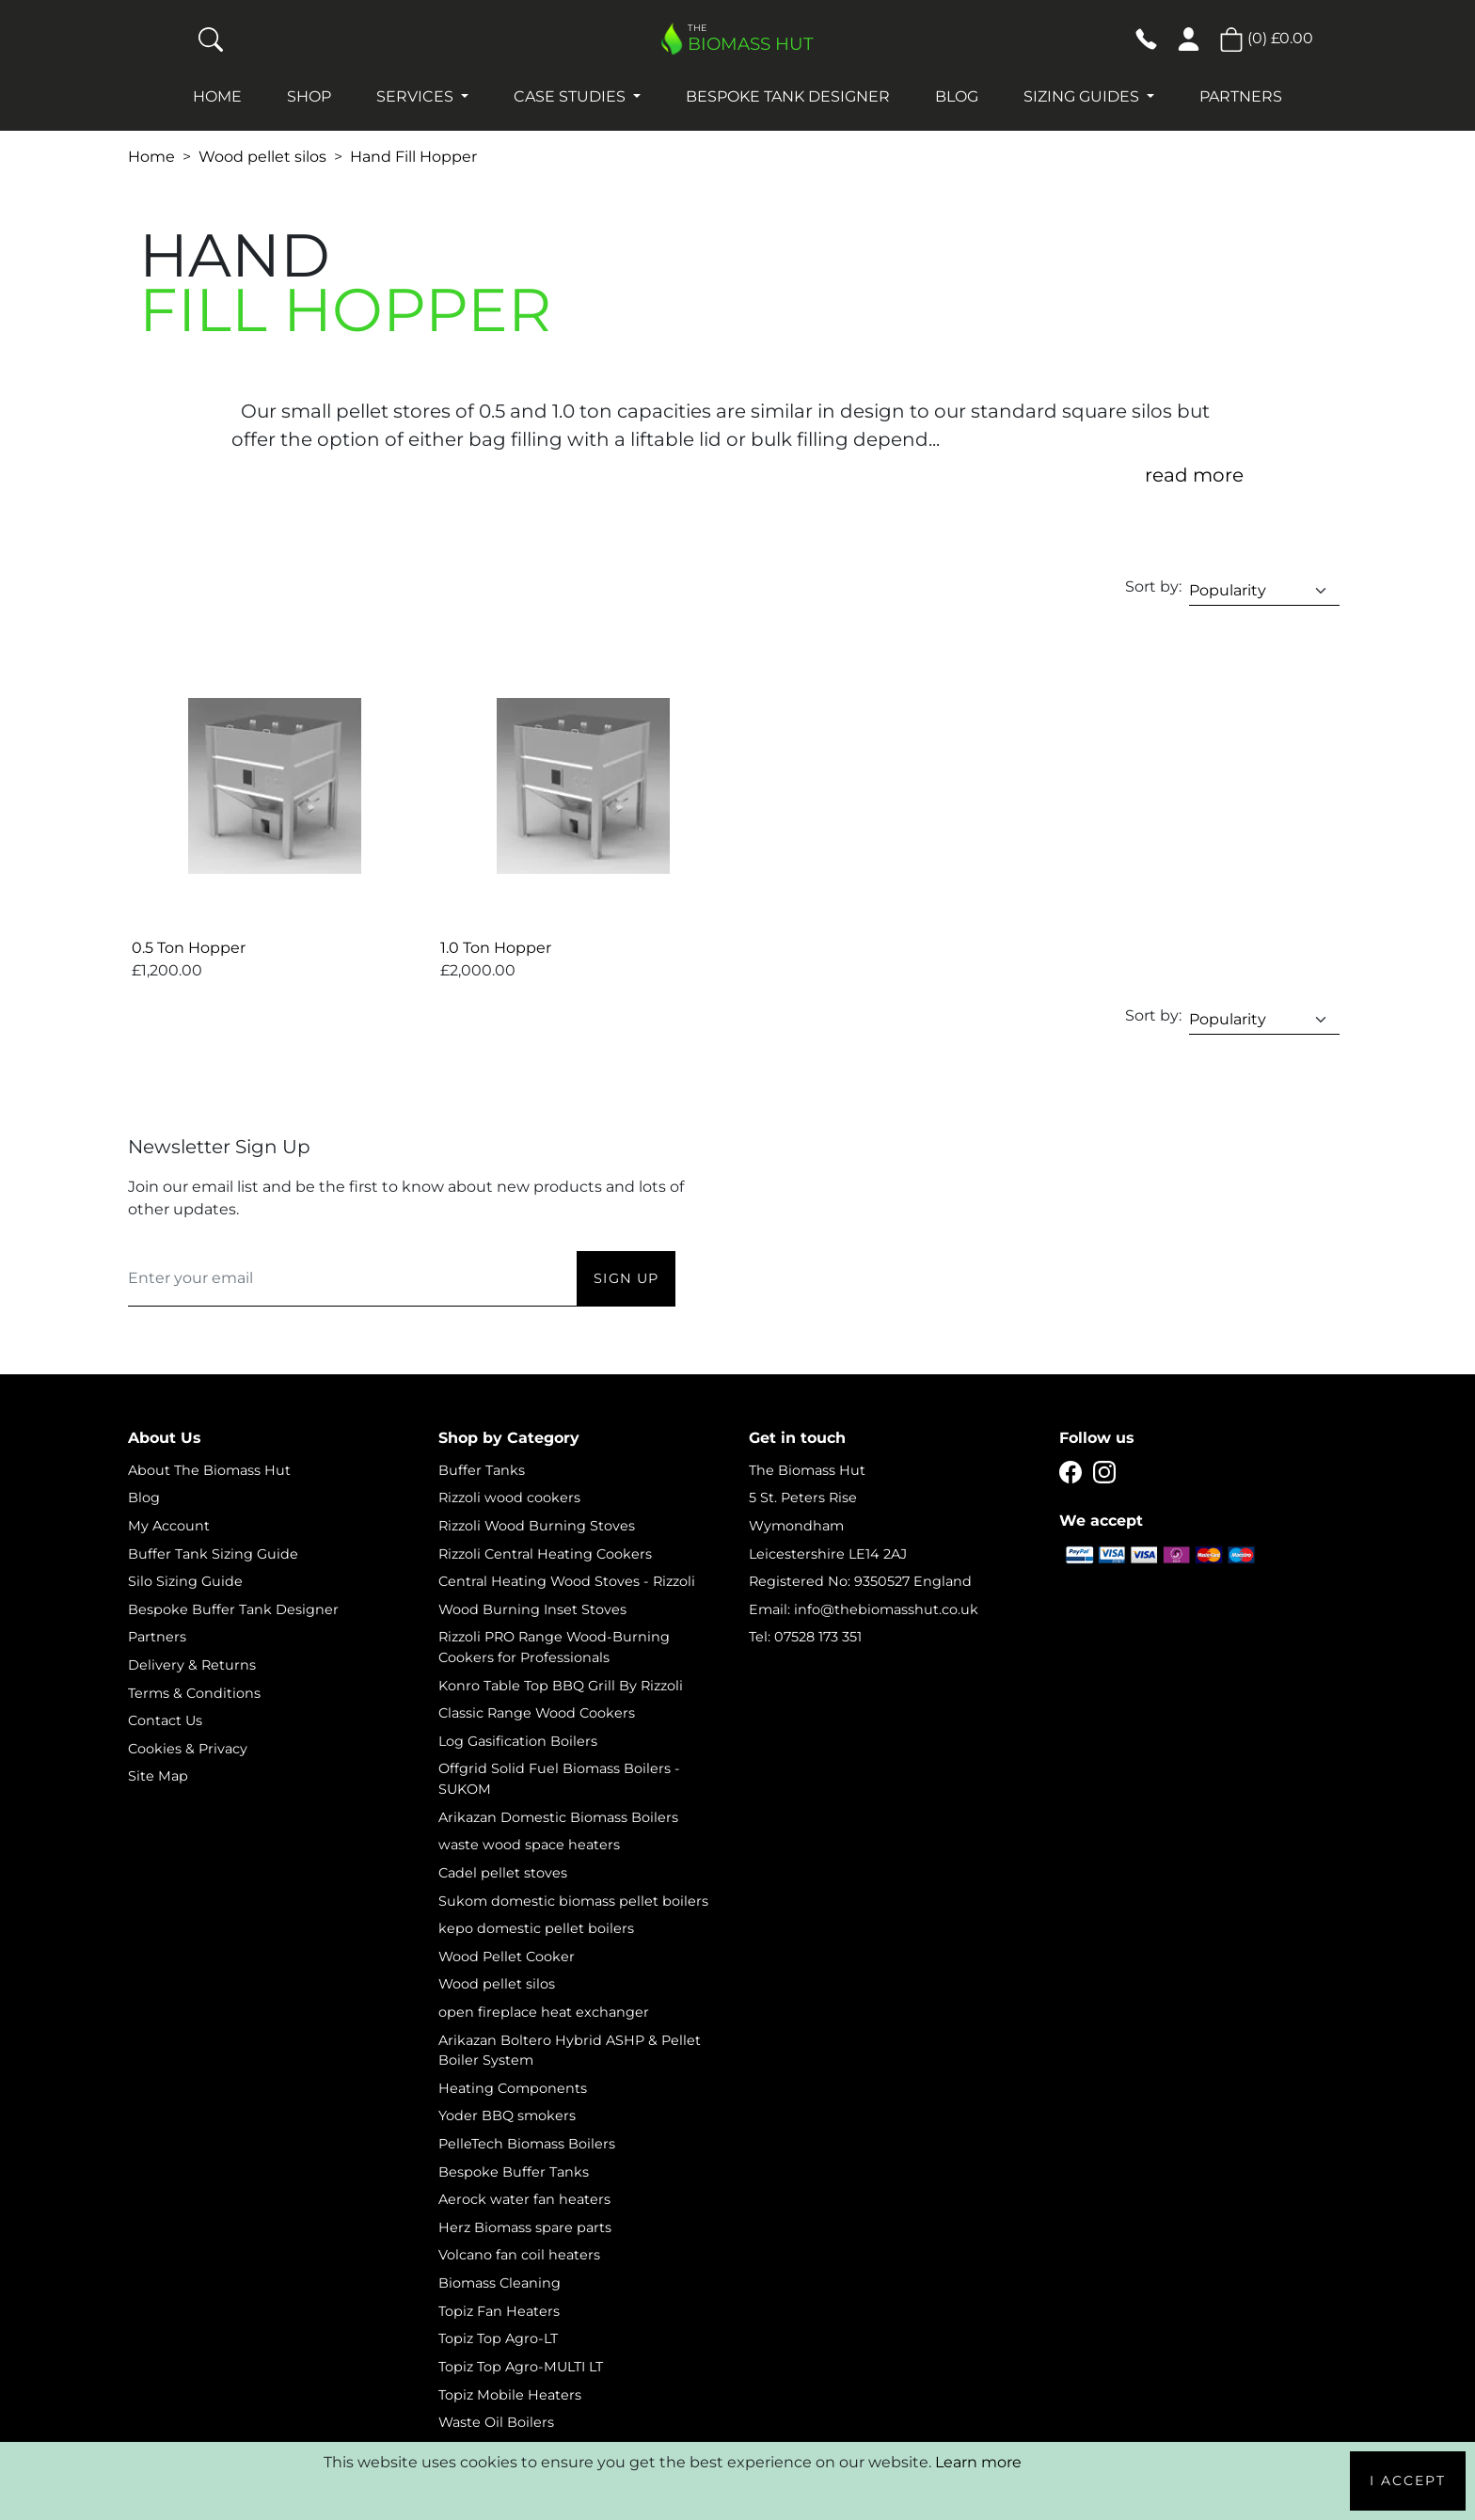  I want to click on Terms & Conditions, so click(194, 1693).